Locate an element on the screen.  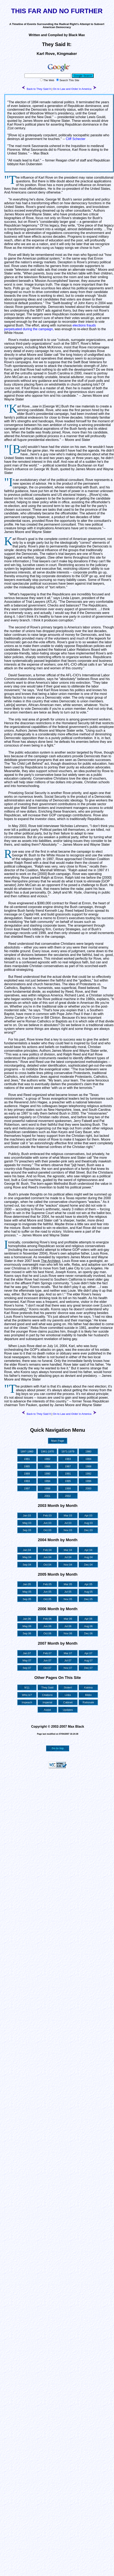
Dec 07 is located at coordinates (88, 1667).